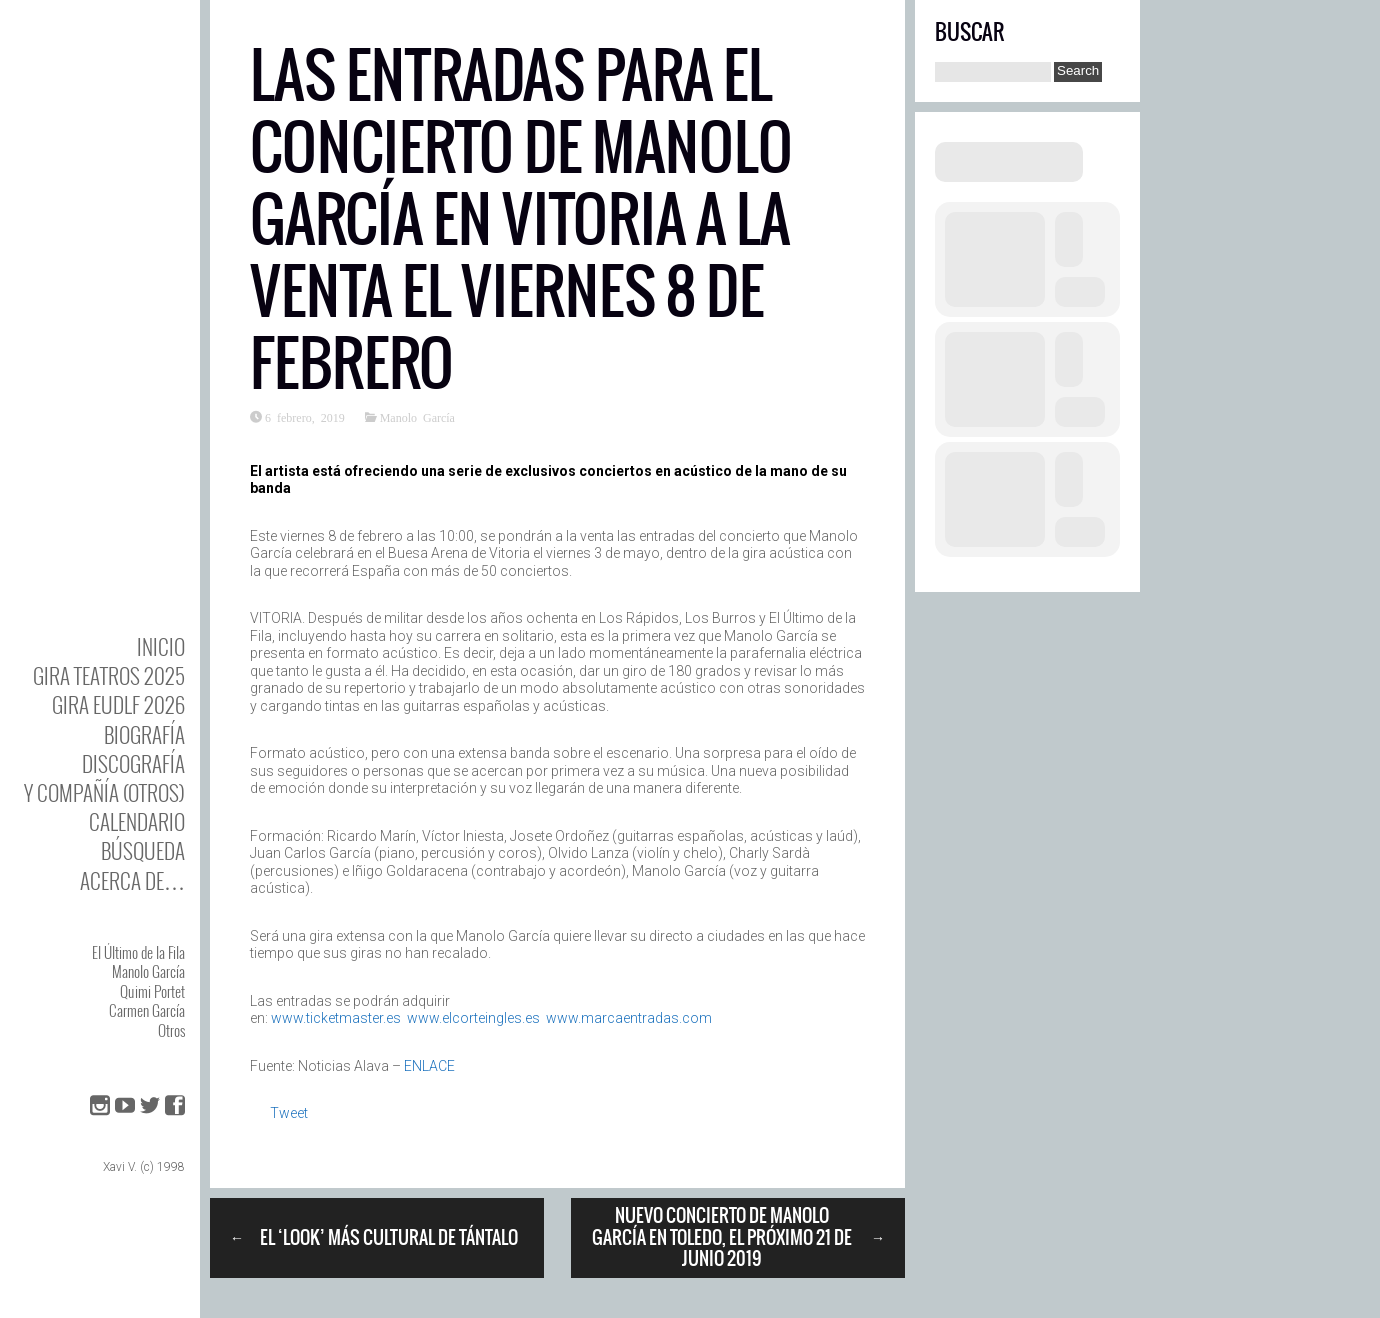 The height and width of the screenshot is (1318, 1380). I want to click on Quimi Portet, so click(152, 991).